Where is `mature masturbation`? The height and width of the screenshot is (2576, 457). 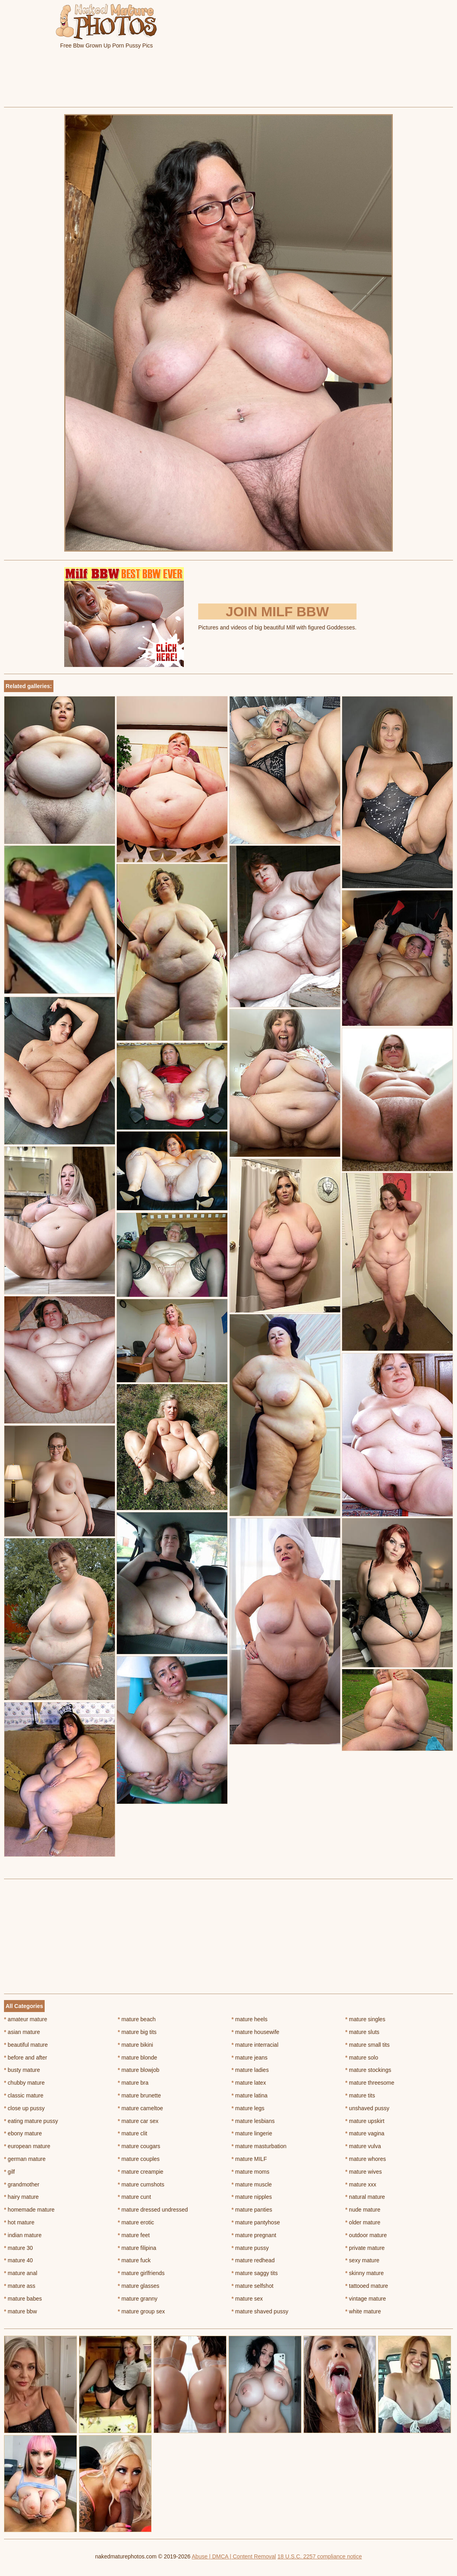 mature masturbation is located at coordinates (259, 2146).